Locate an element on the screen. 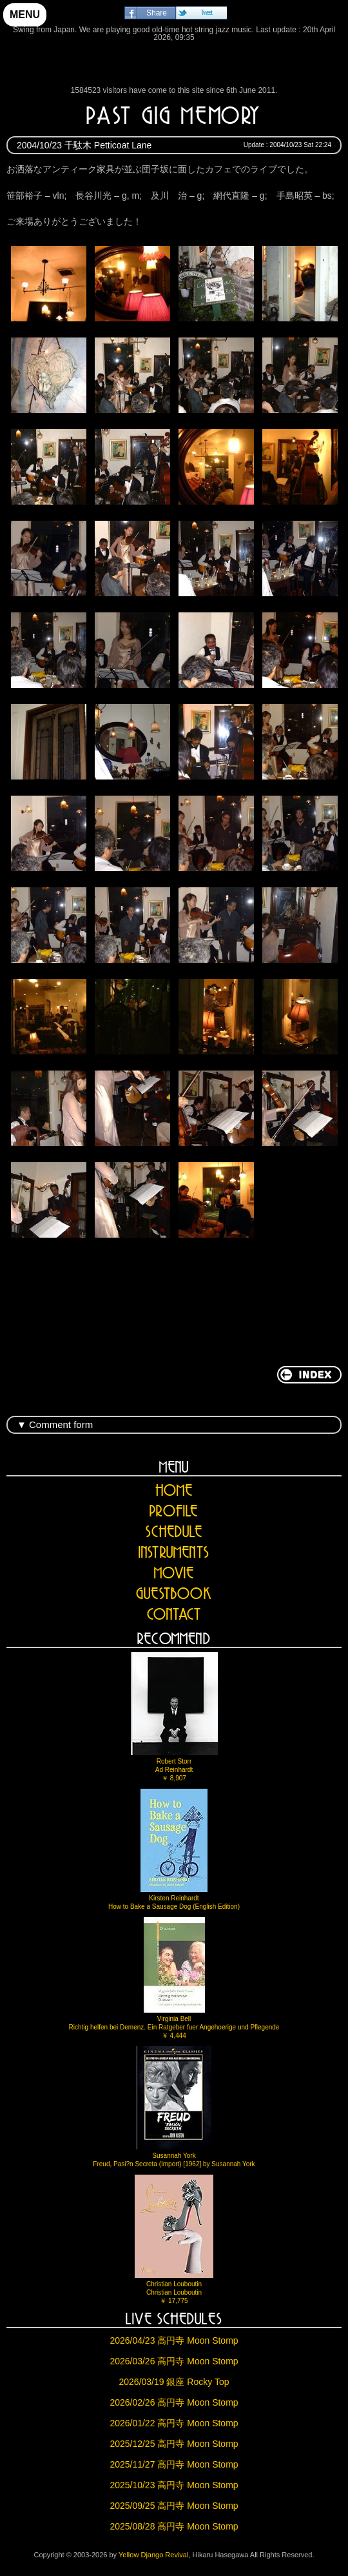 Image resolution: width=348 pixels, height=2576 pixels. MENU is located at coordinates (25, 14).